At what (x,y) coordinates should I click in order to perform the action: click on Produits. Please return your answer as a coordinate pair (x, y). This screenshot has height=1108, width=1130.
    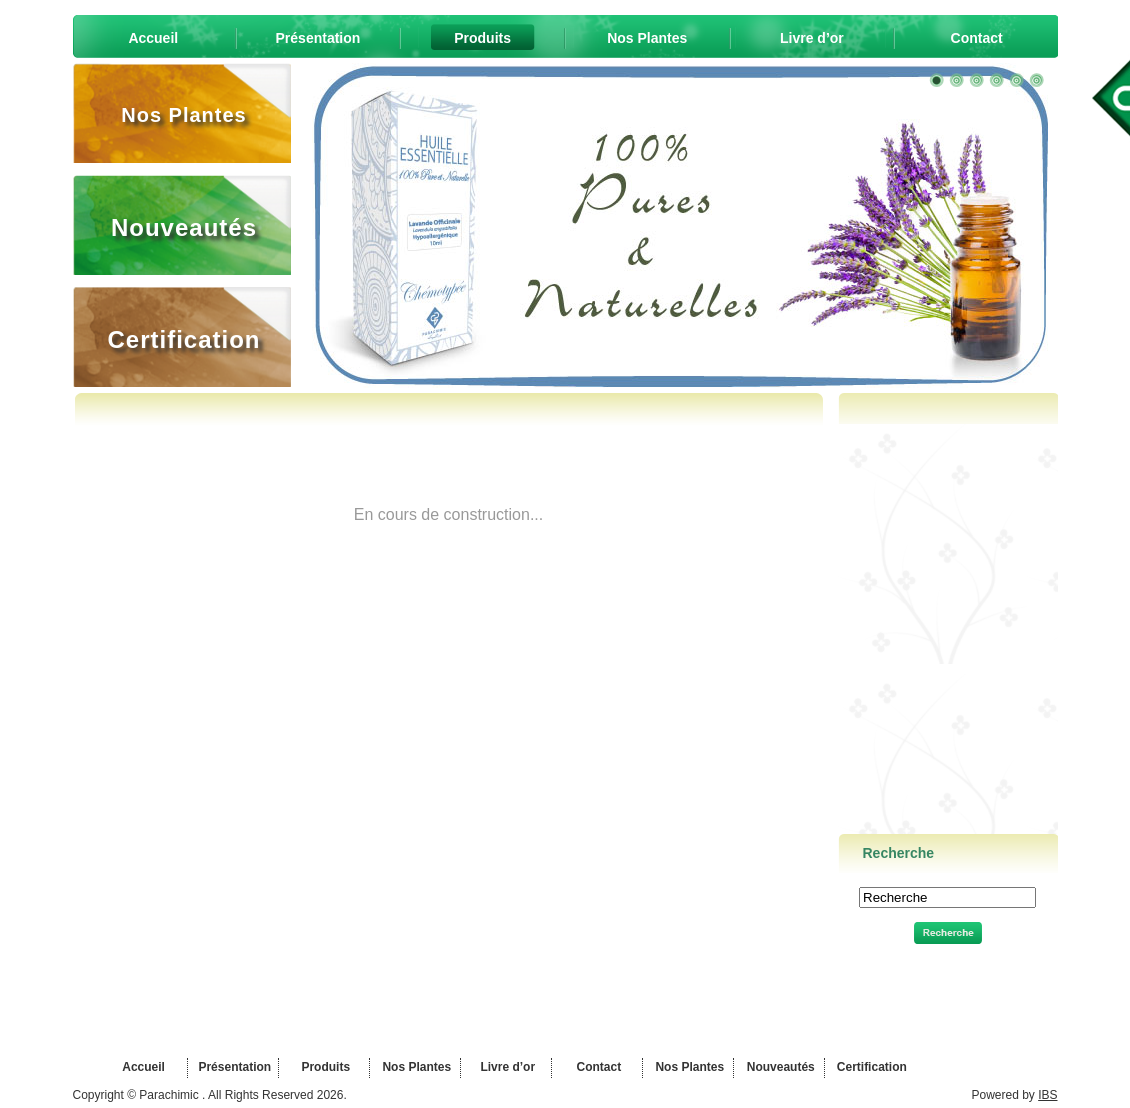
    Looking at the image, I should click on (324, 1067).